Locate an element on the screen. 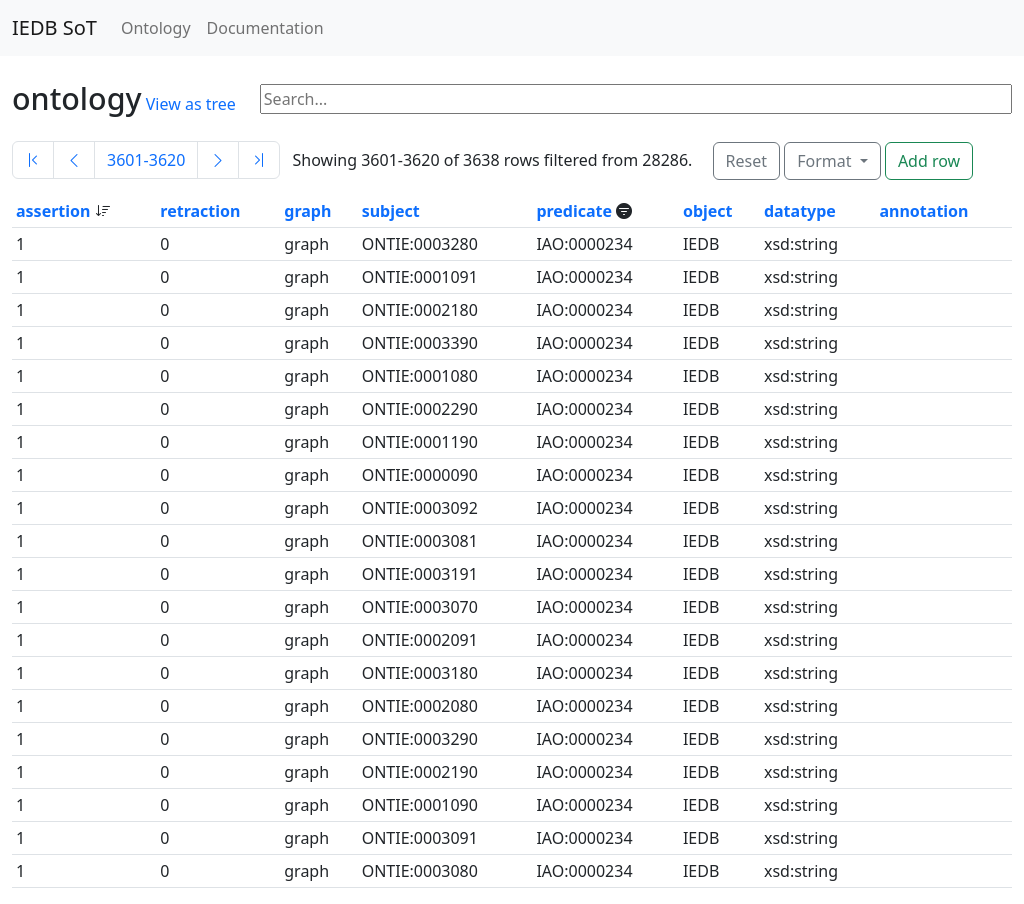  Reset is located at coordinates (746, 161).